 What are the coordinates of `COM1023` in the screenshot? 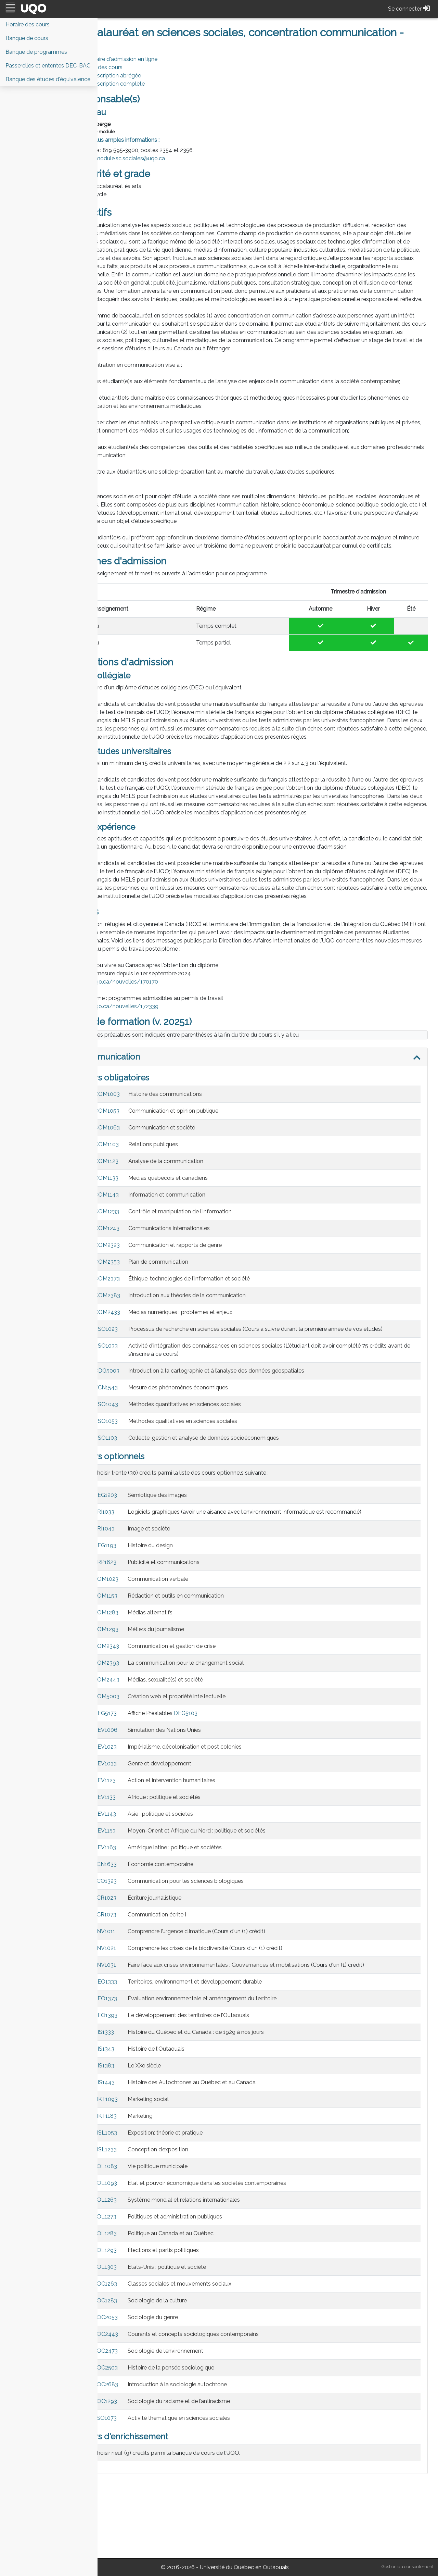 It's located at (141, 1653).